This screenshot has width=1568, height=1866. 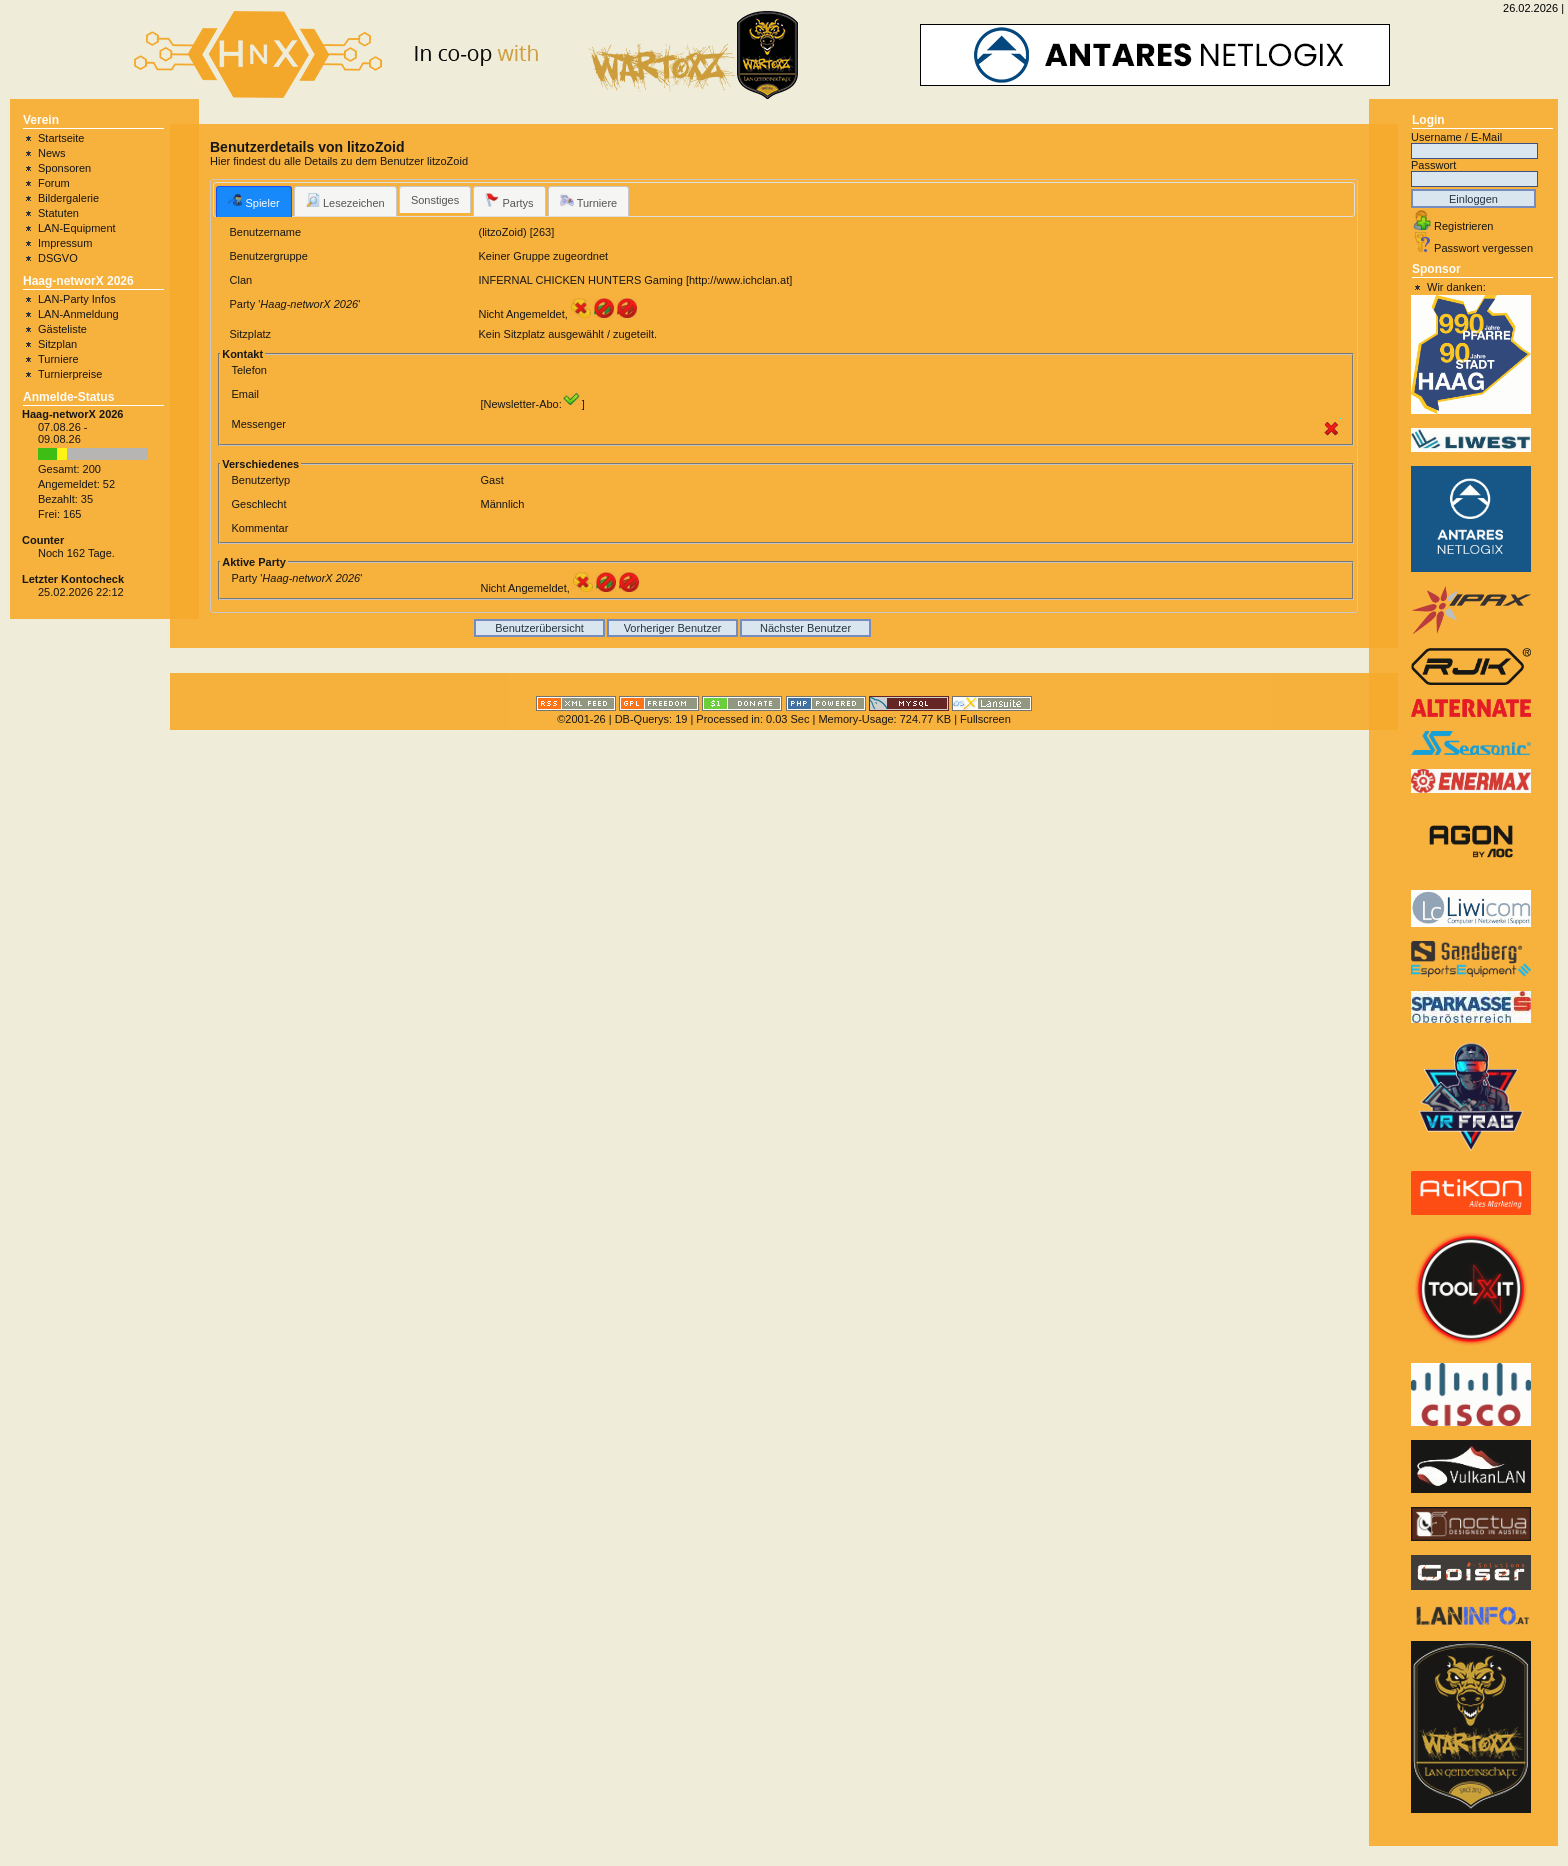 What do you see at coordinates (580, 280) in the screenshot?
I see `INFERNAL CHICKEN HUNTERS Gaming` at bounding box center [580, 280].